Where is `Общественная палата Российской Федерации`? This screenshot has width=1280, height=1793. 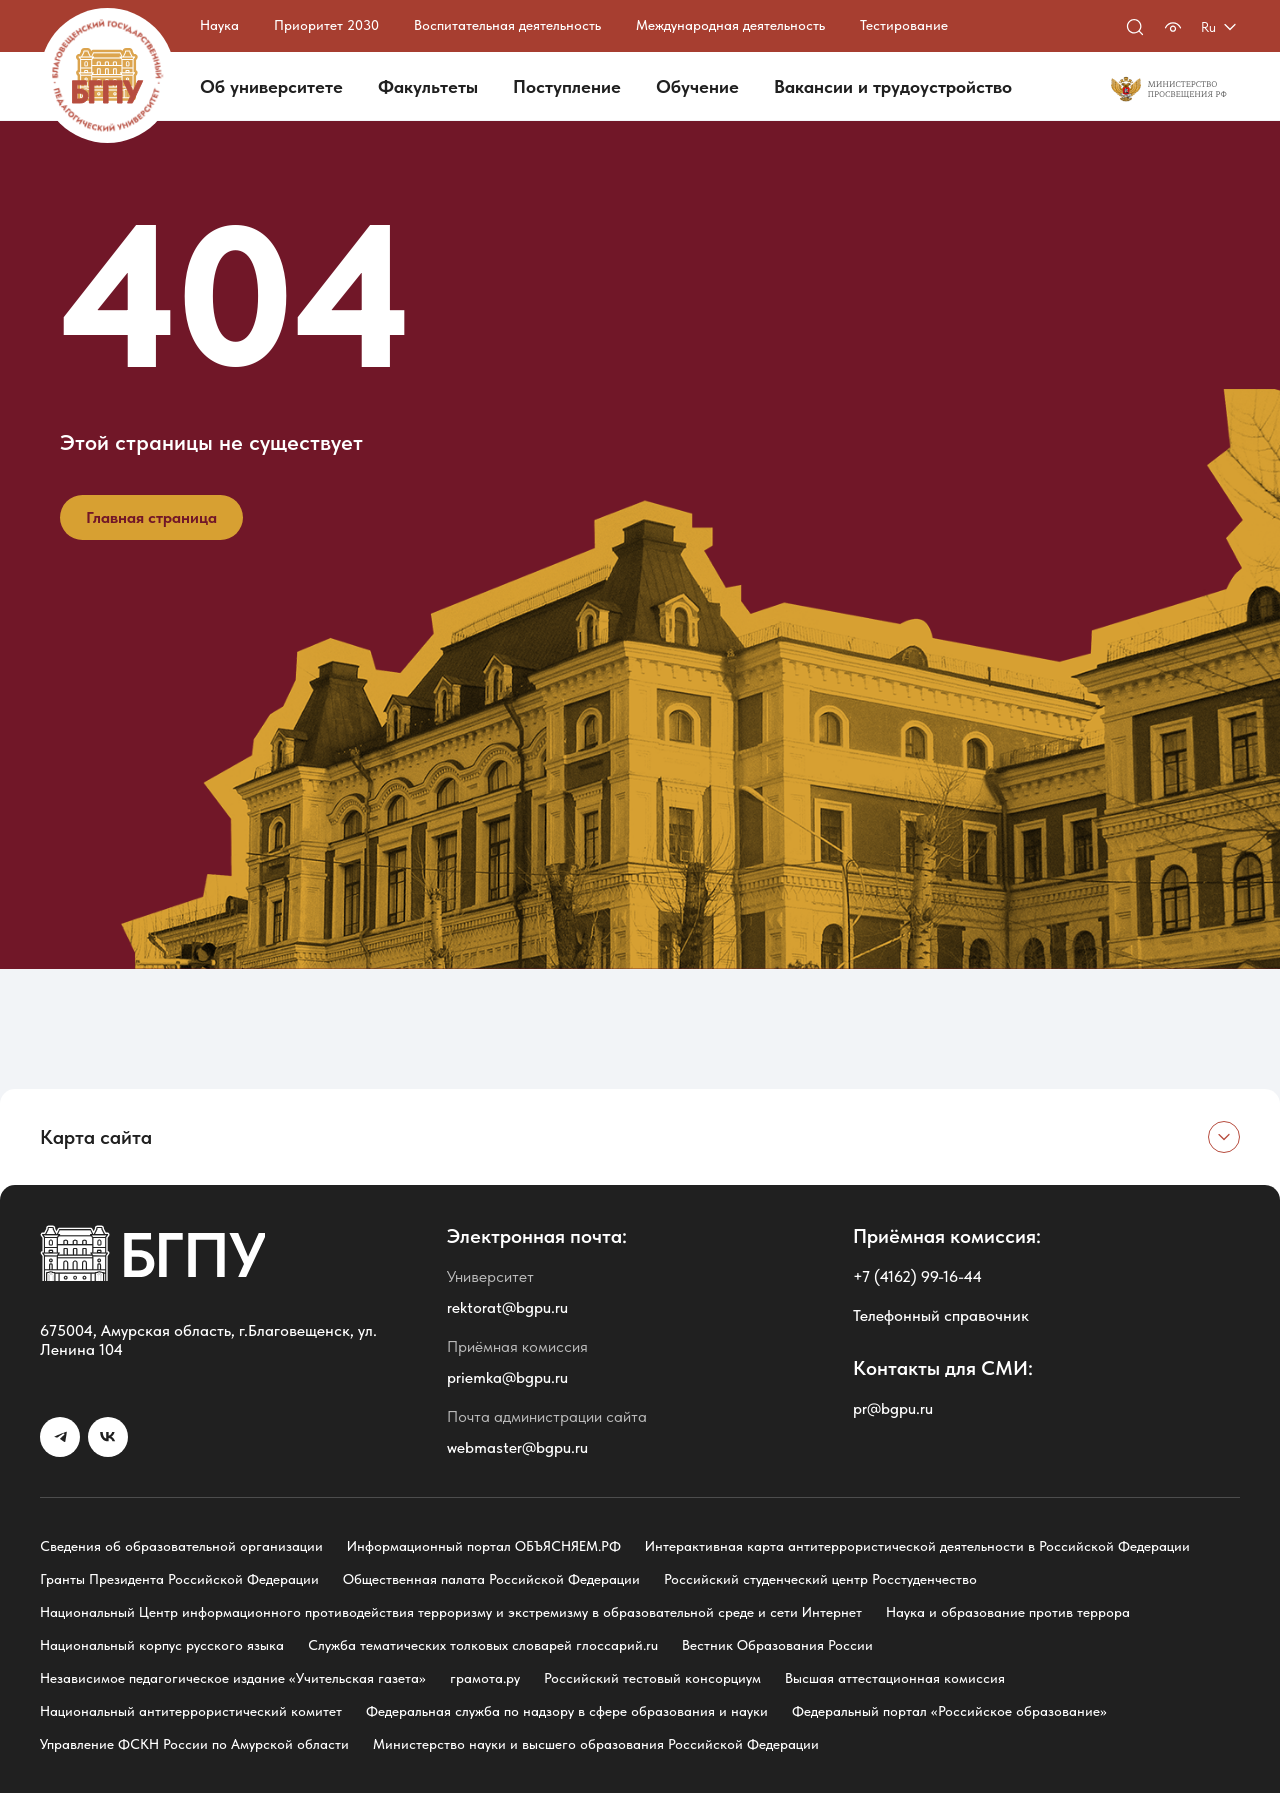 Общественная палата Российской Федерации is located at coordinates (491, 1579).